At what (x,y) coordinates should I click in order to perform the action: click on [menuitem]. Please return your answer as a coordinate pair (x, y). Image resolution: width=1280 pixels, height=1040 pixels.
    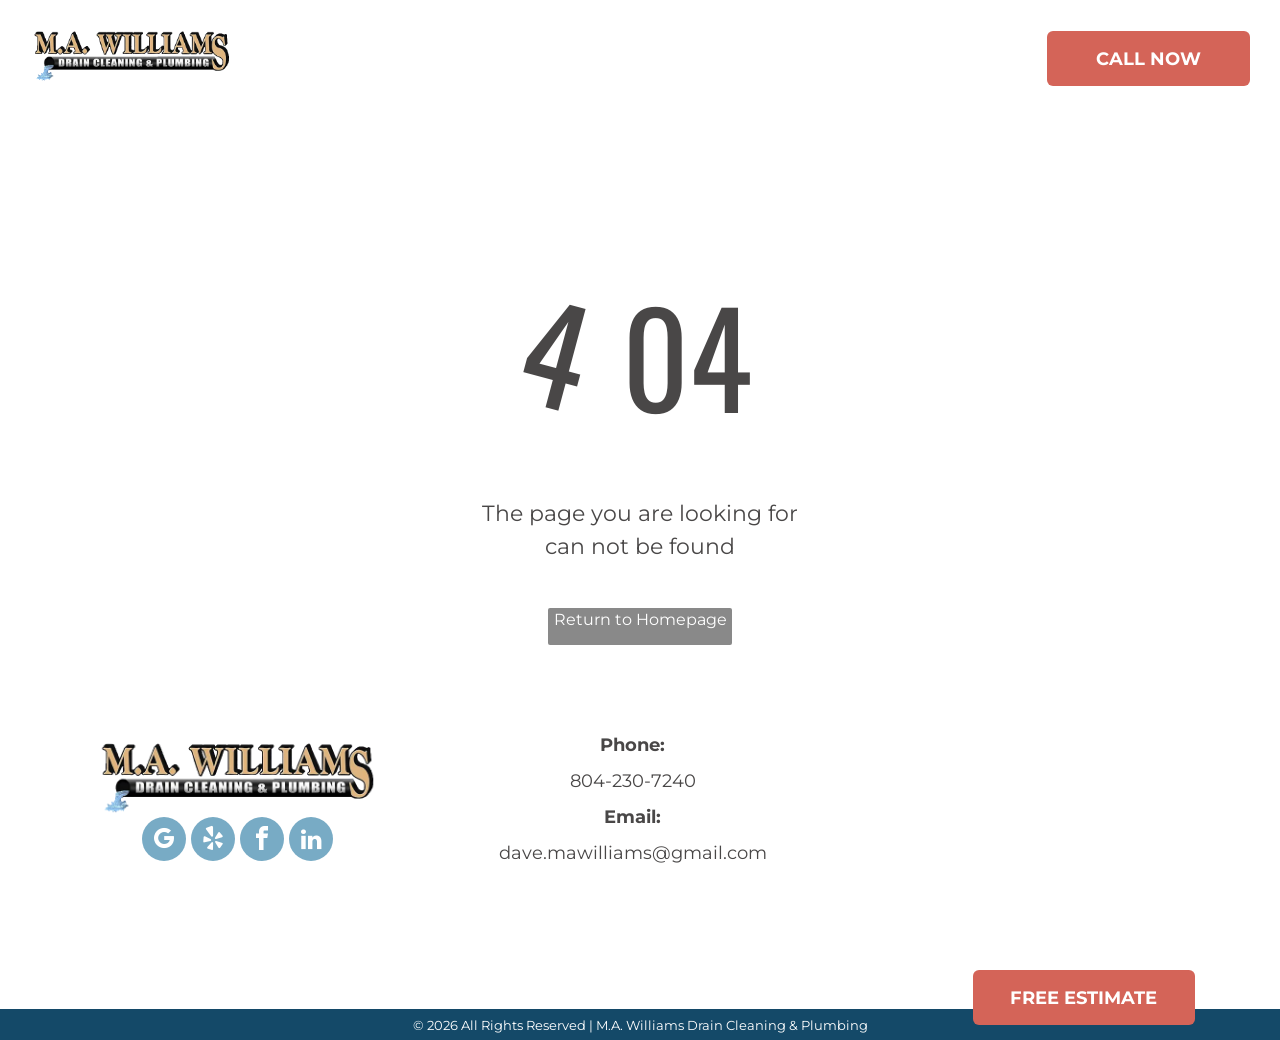
    Looking at the image, I should click on (322, 62).